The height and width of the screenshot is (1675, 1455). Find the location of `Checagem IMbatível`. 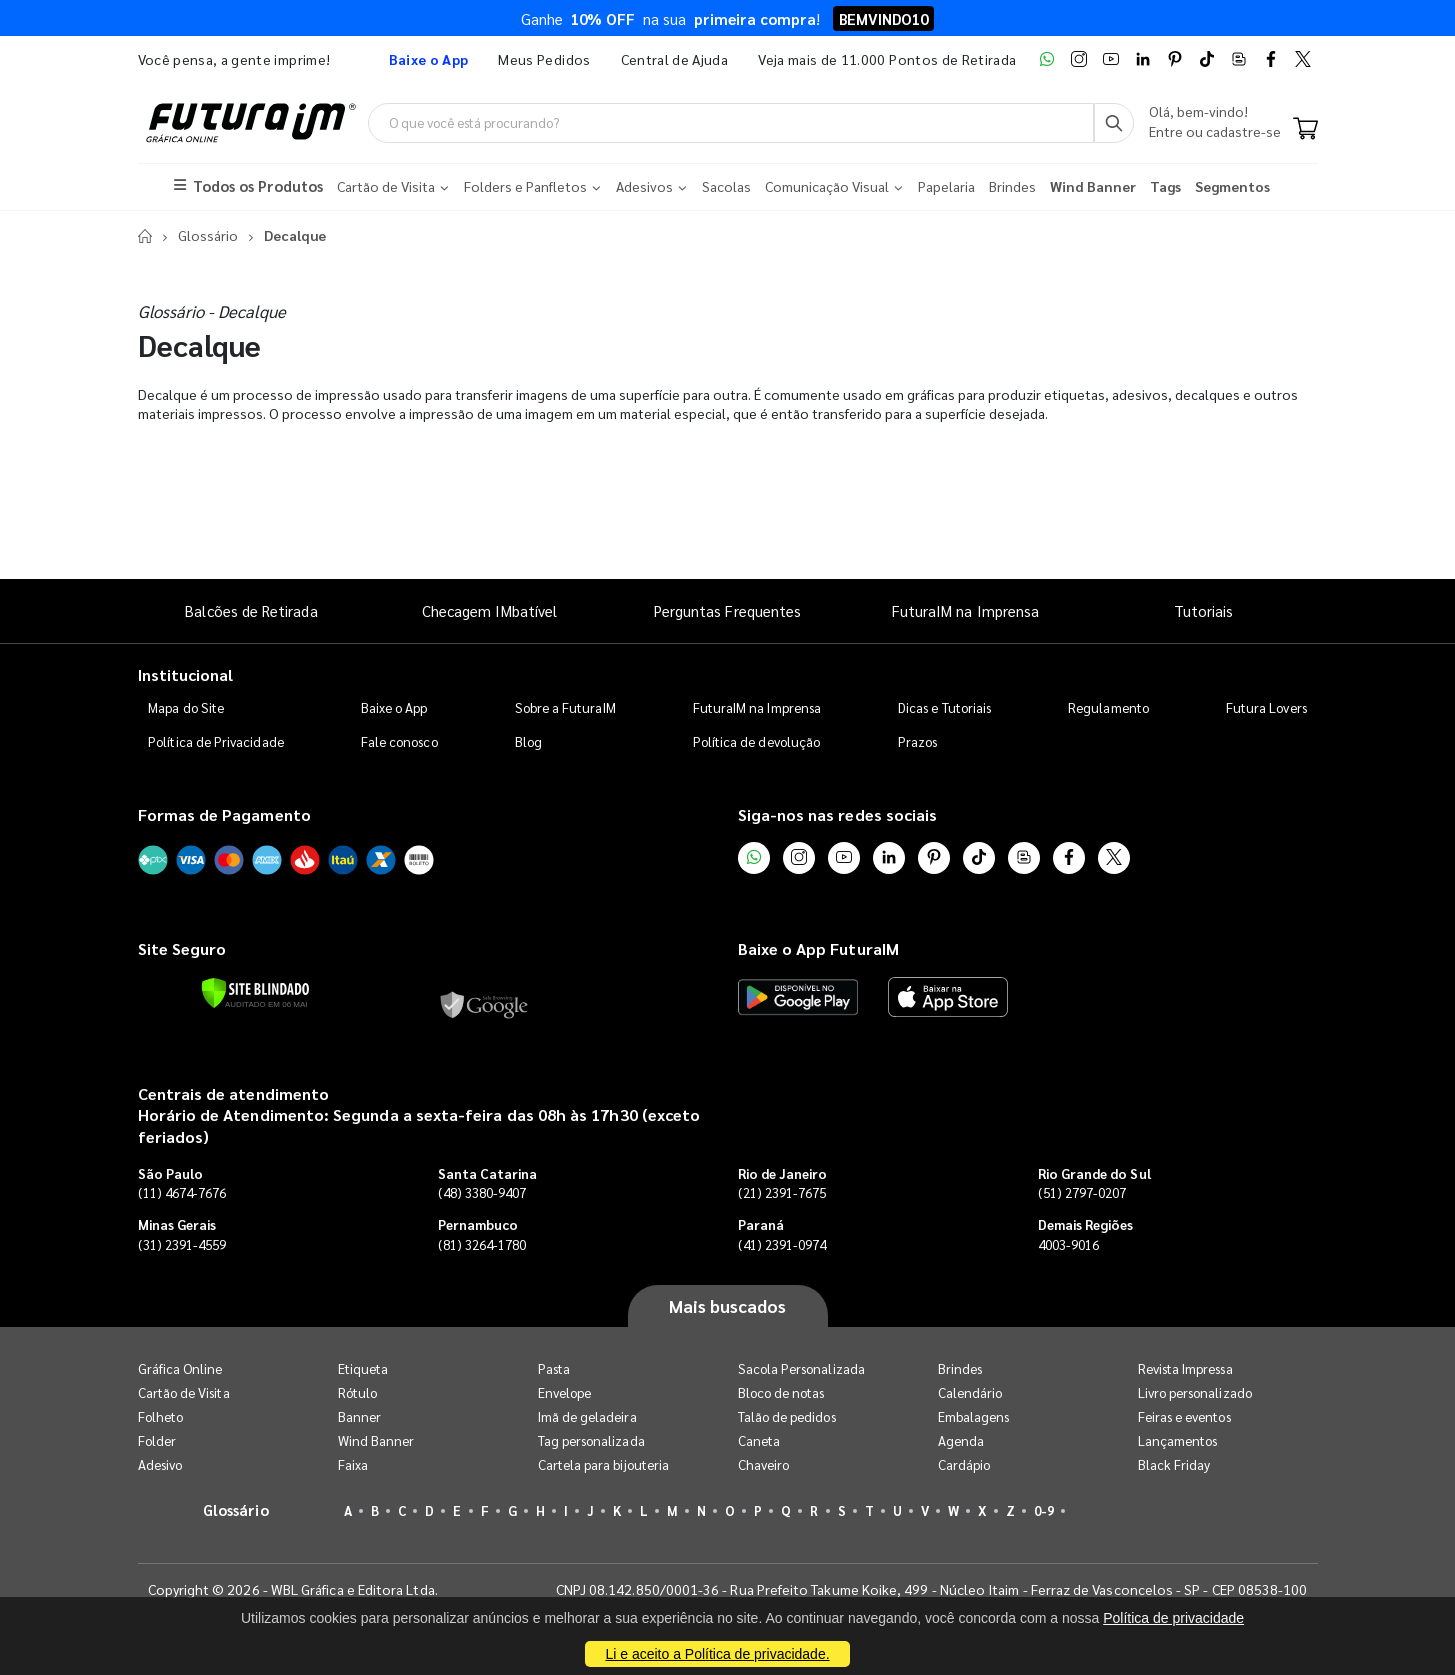

Checagem IMbatível is located at coordinates (489, 610).